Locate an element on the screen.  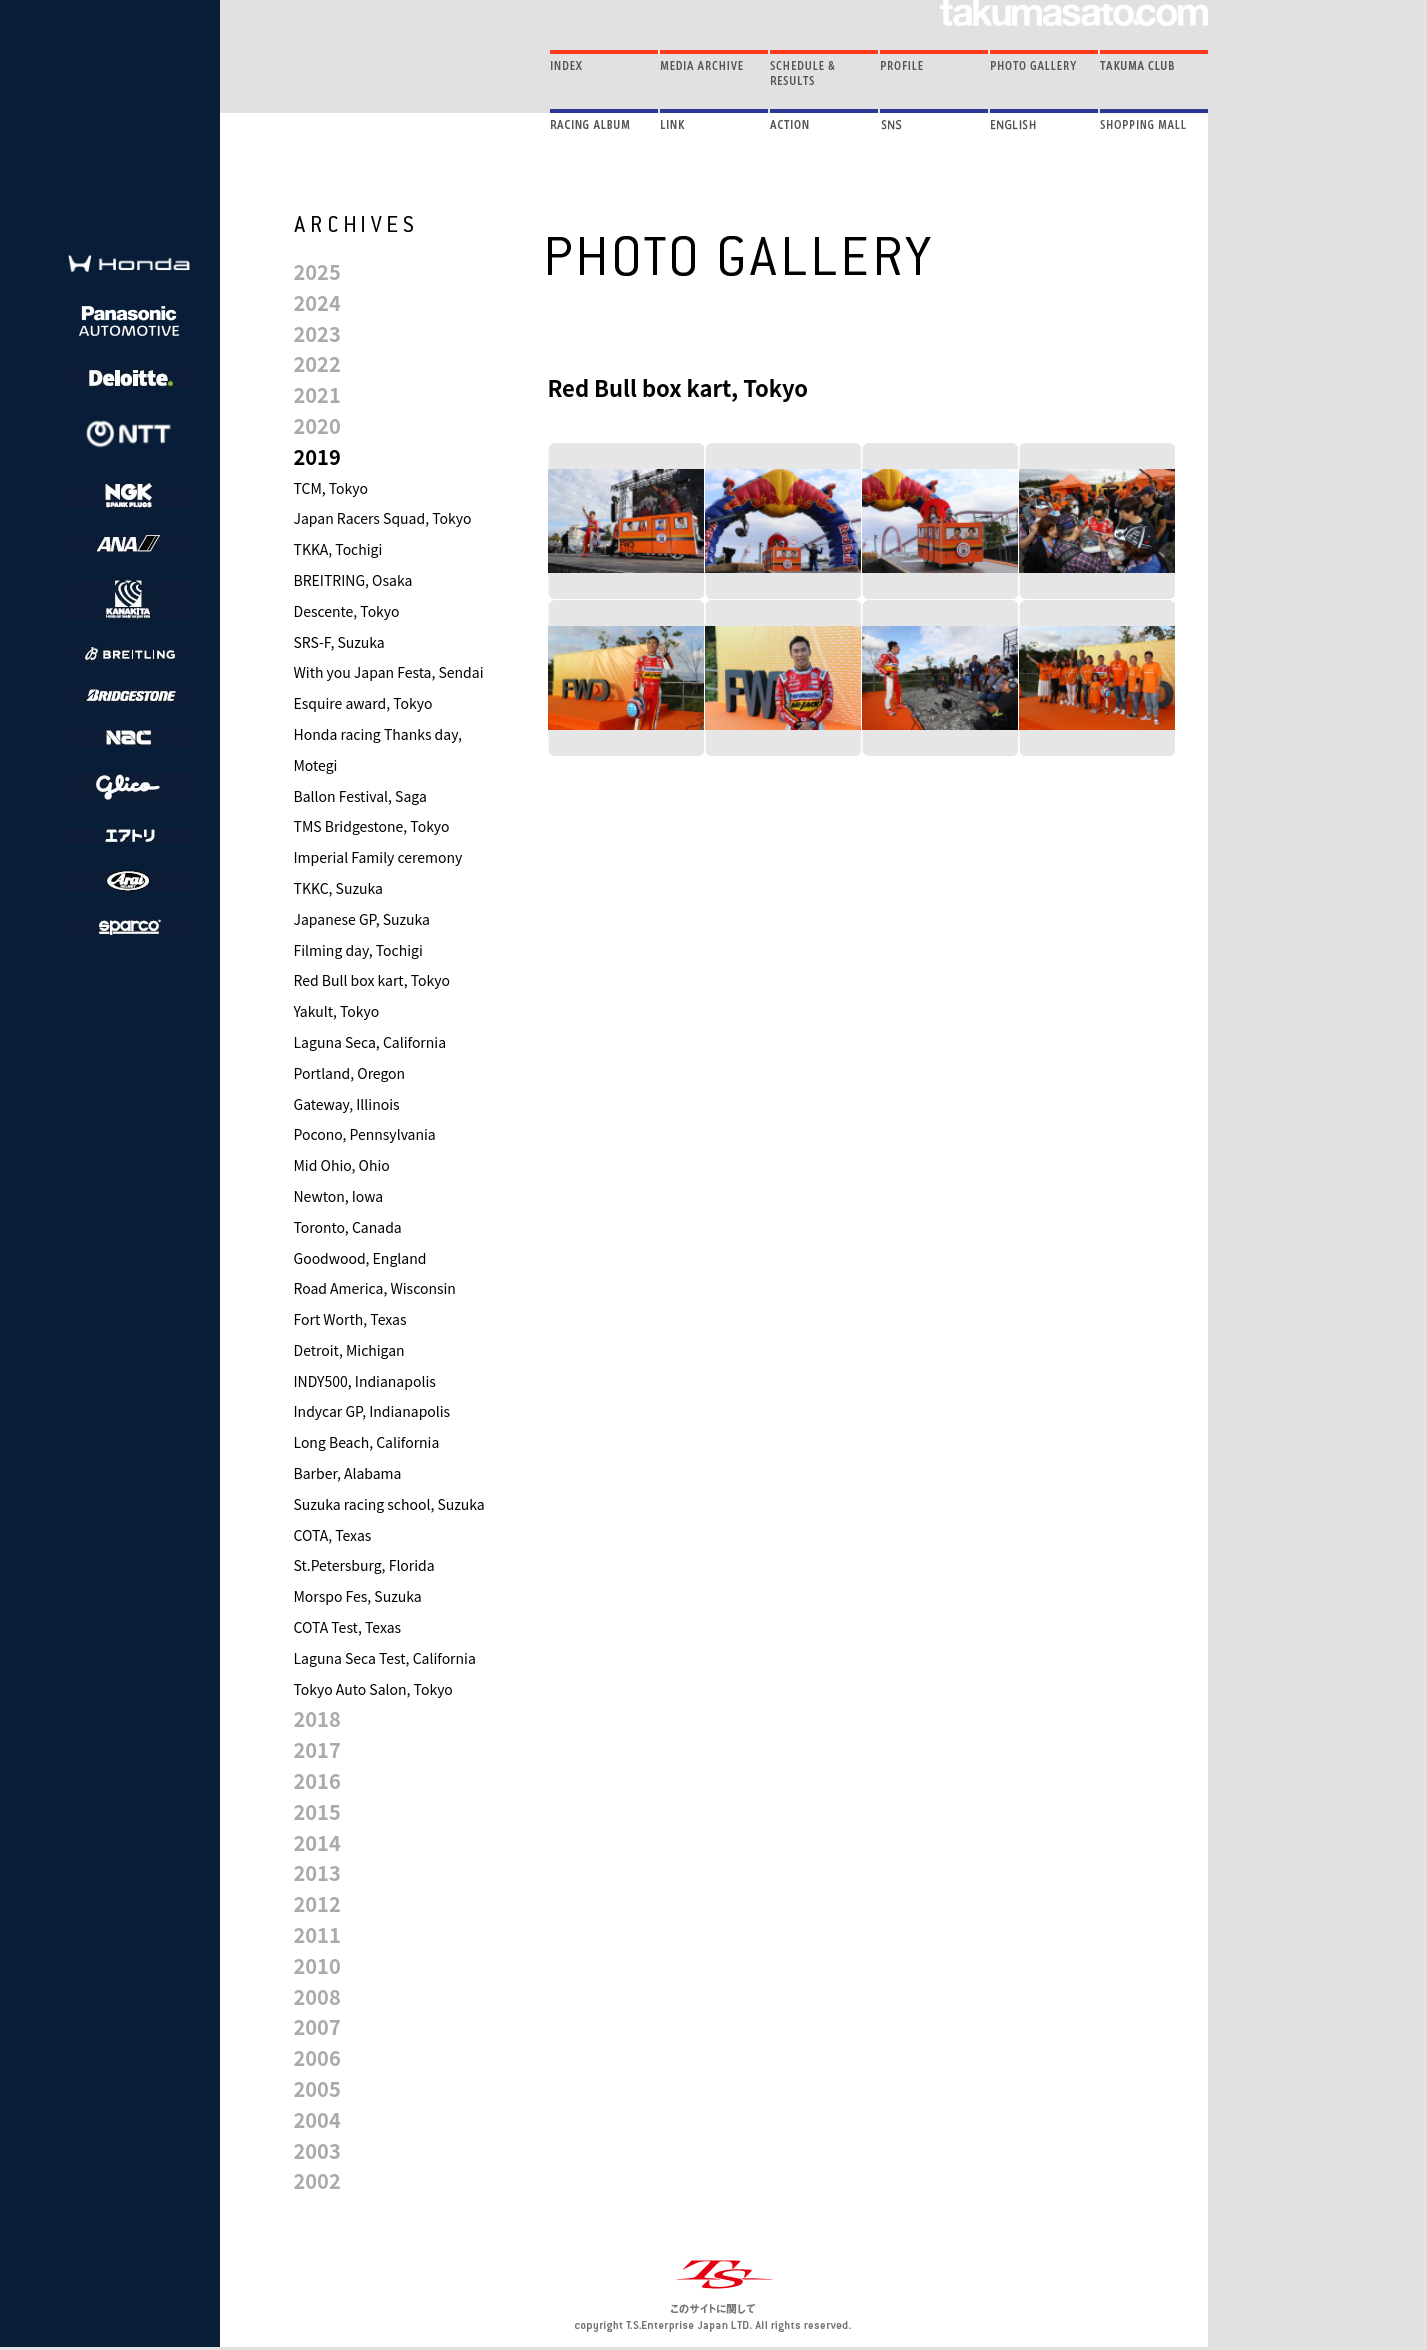
Goodwood, England is located at coordinates (360, 1258).